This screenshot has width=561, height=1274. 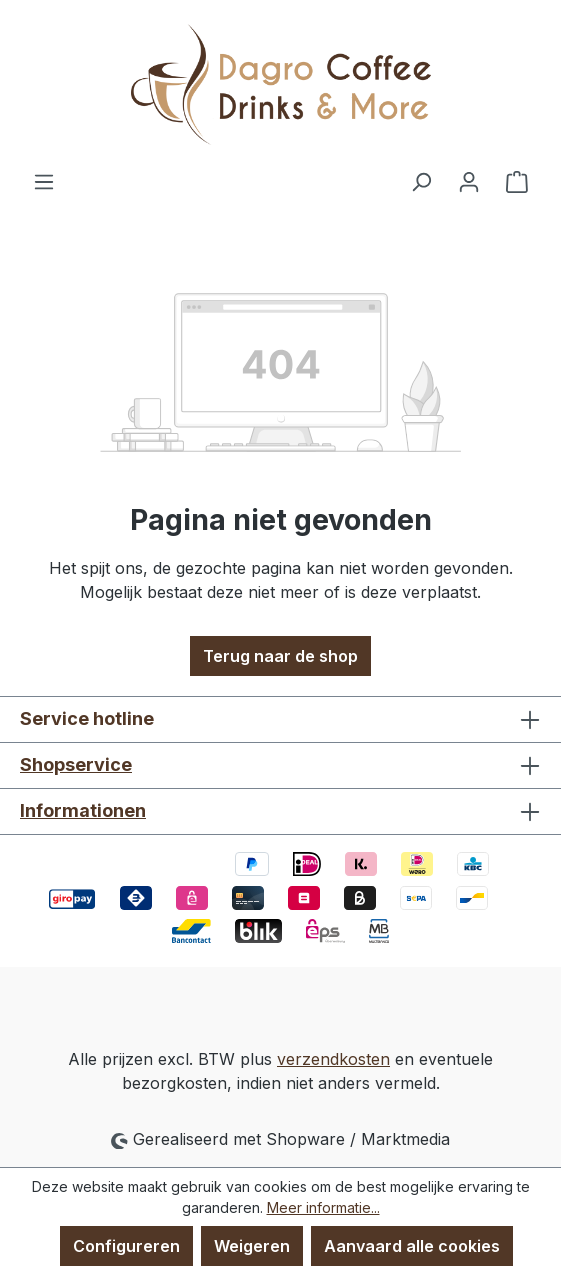 I want to click on verzendkosten, so click(x=333, y=1059).